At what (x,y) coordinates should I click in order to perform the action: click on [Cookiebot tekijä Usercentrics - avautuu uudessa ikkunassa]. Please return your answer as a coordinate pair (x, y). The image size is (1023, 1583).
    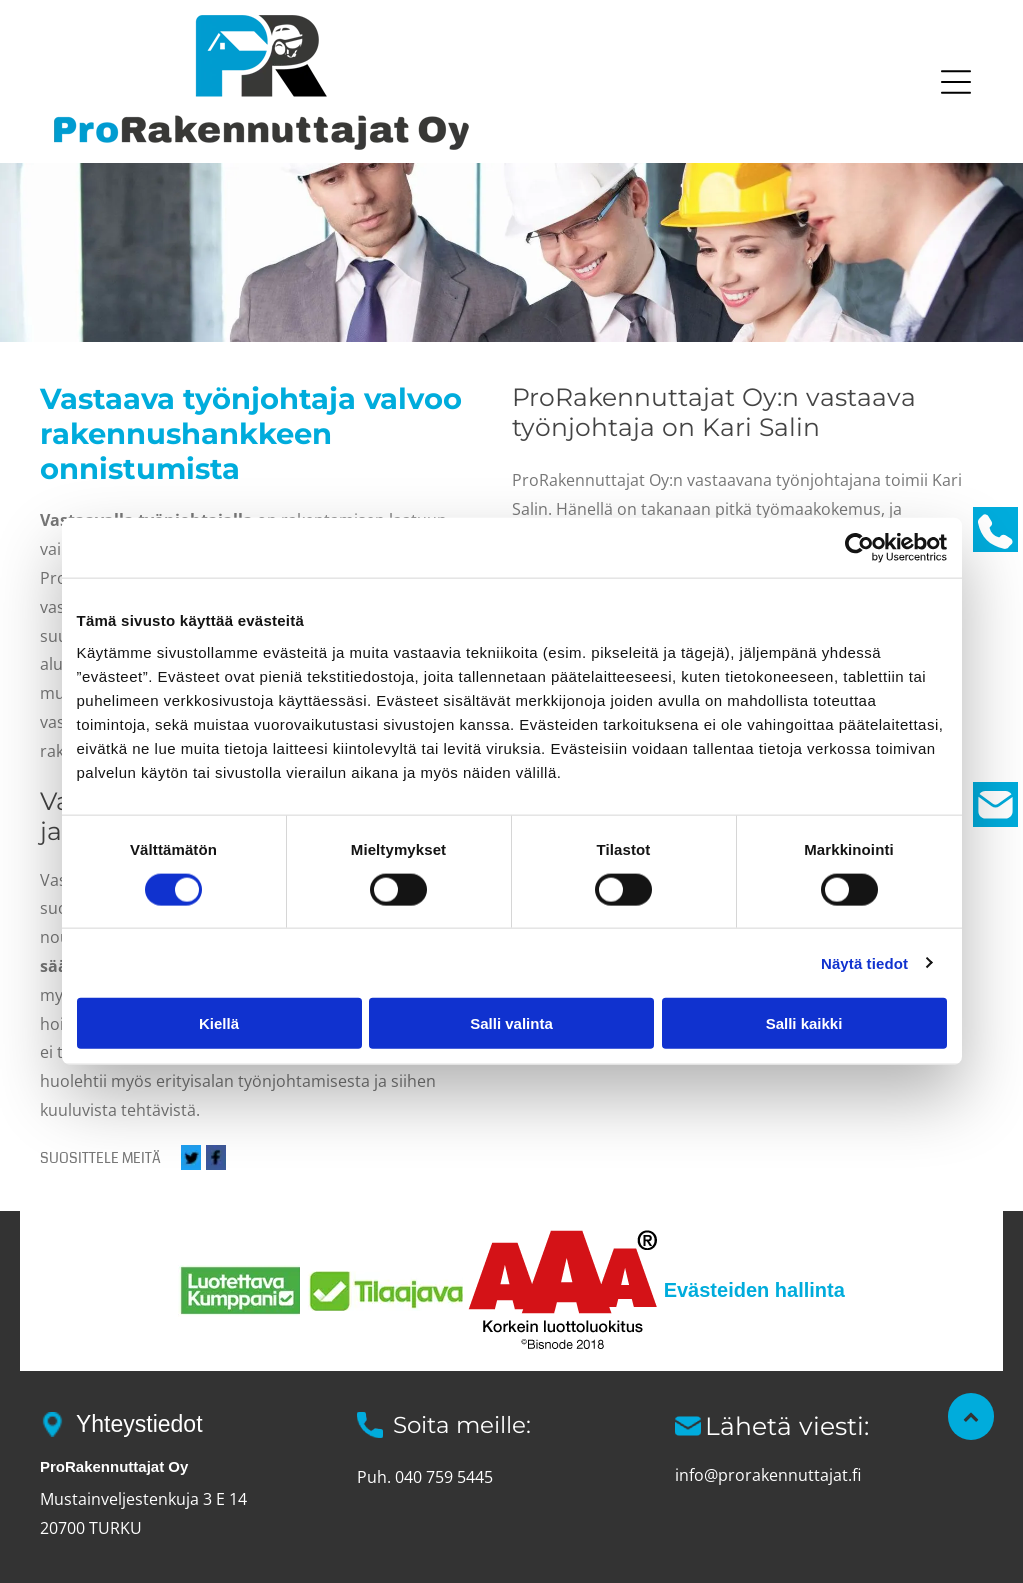
    Looking at the image, I should click on (859, 548).